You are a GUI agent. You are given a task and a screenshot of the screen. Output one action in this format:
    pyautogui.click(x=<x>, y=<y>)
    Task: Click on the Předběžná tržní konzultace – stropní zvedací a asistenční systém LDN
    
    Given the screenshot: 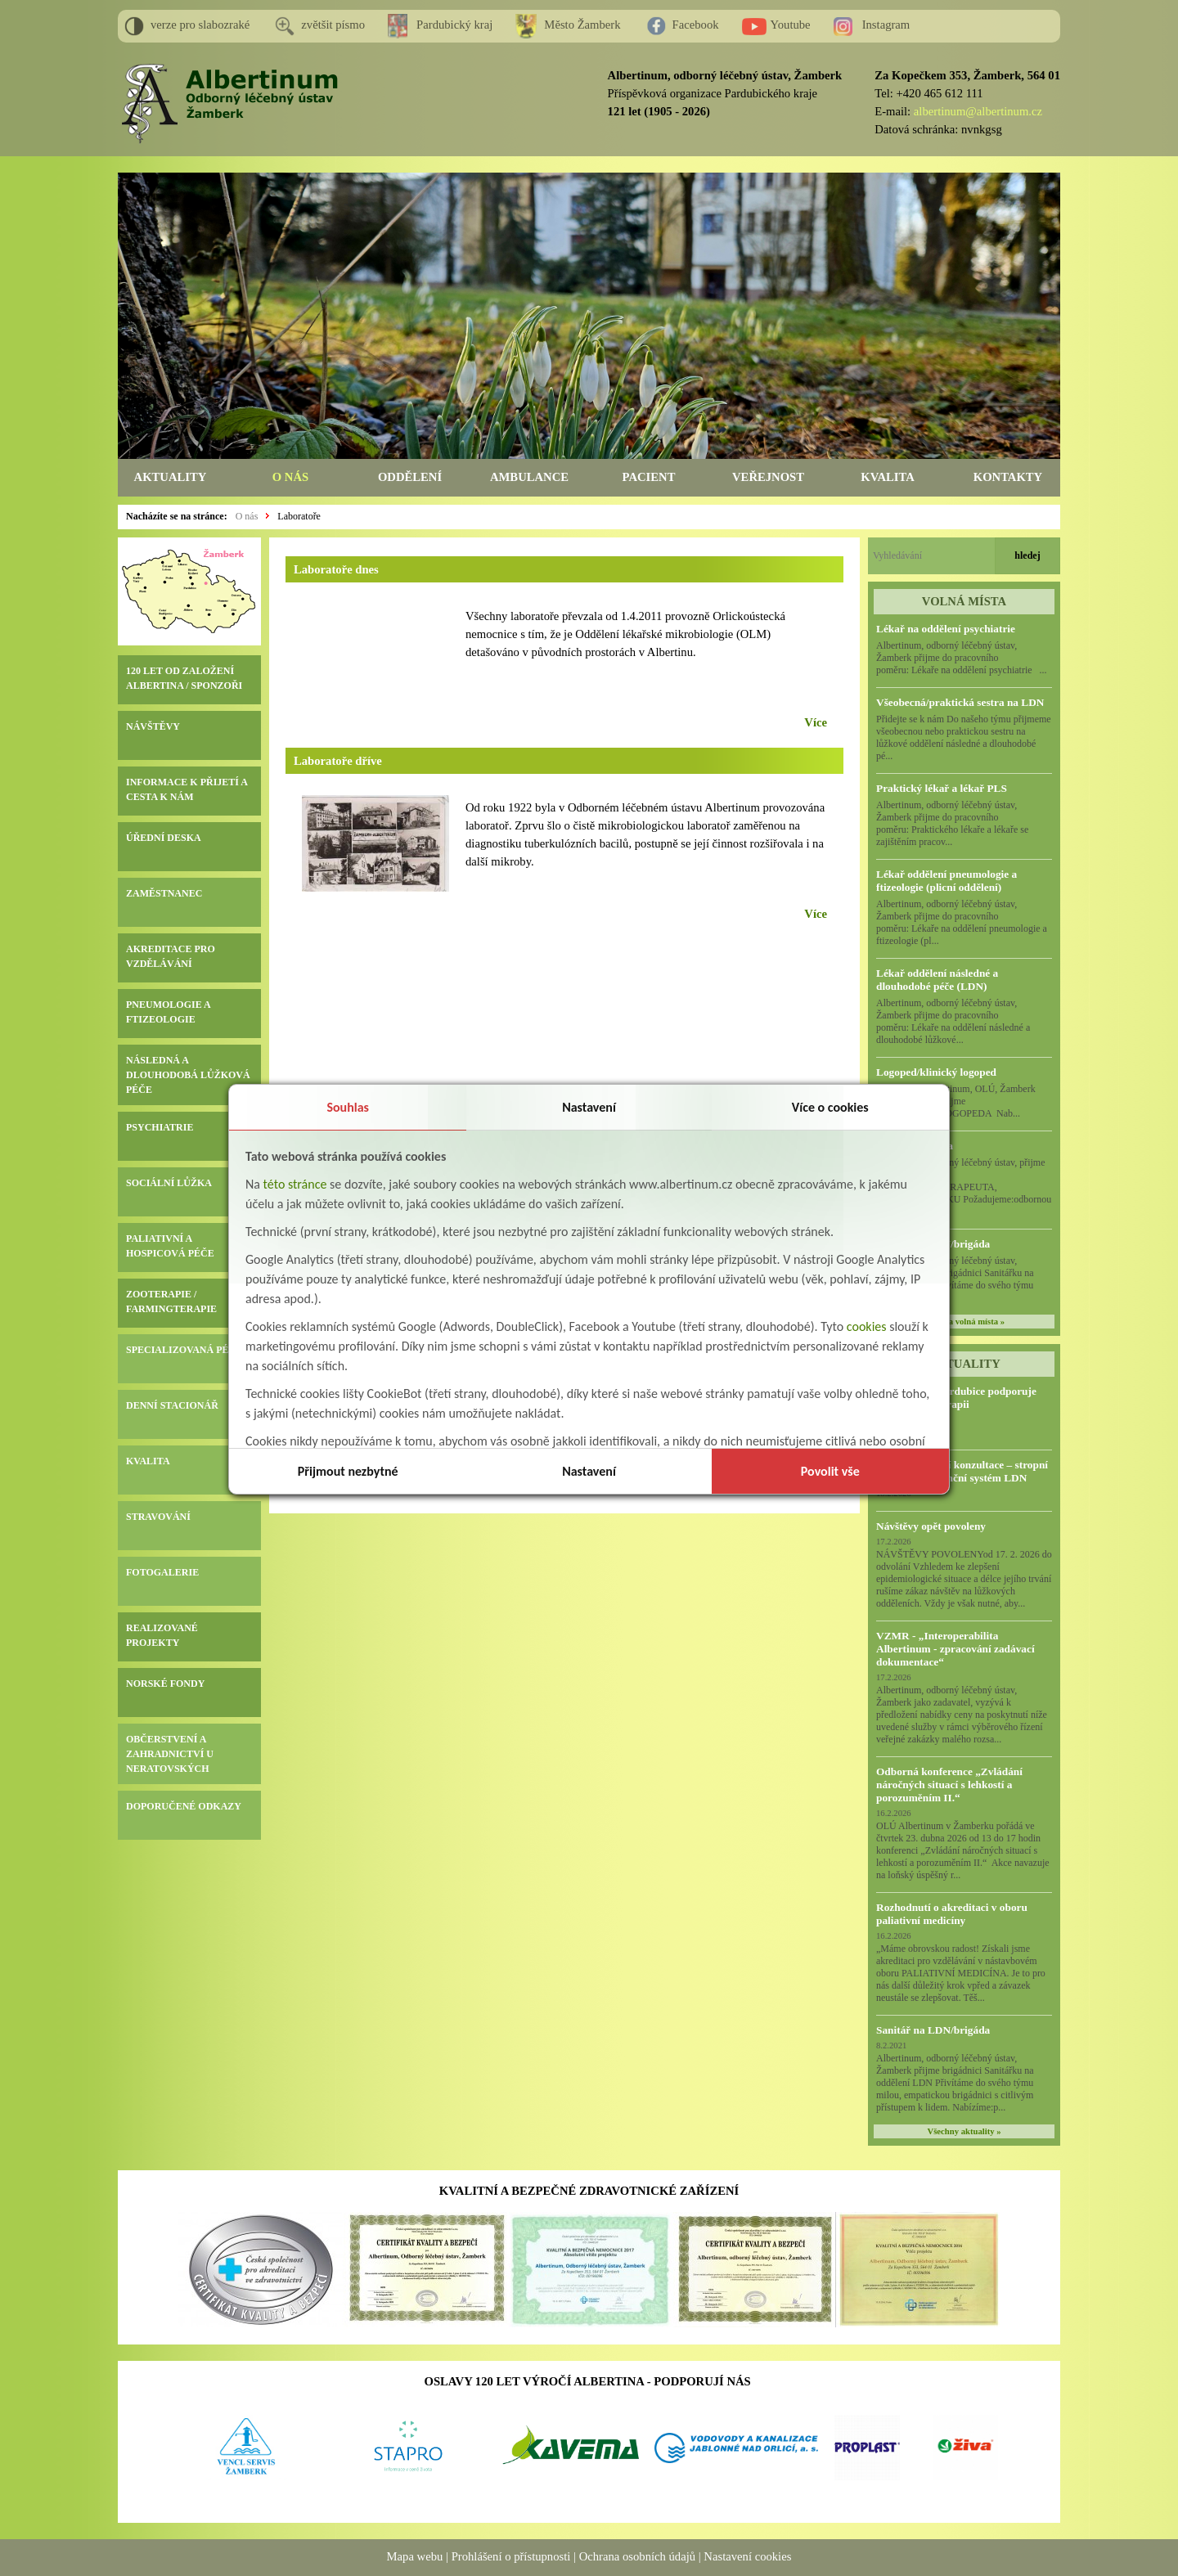 What is the action you would take?
    pyautogui.click(x=962, y=1471)
    